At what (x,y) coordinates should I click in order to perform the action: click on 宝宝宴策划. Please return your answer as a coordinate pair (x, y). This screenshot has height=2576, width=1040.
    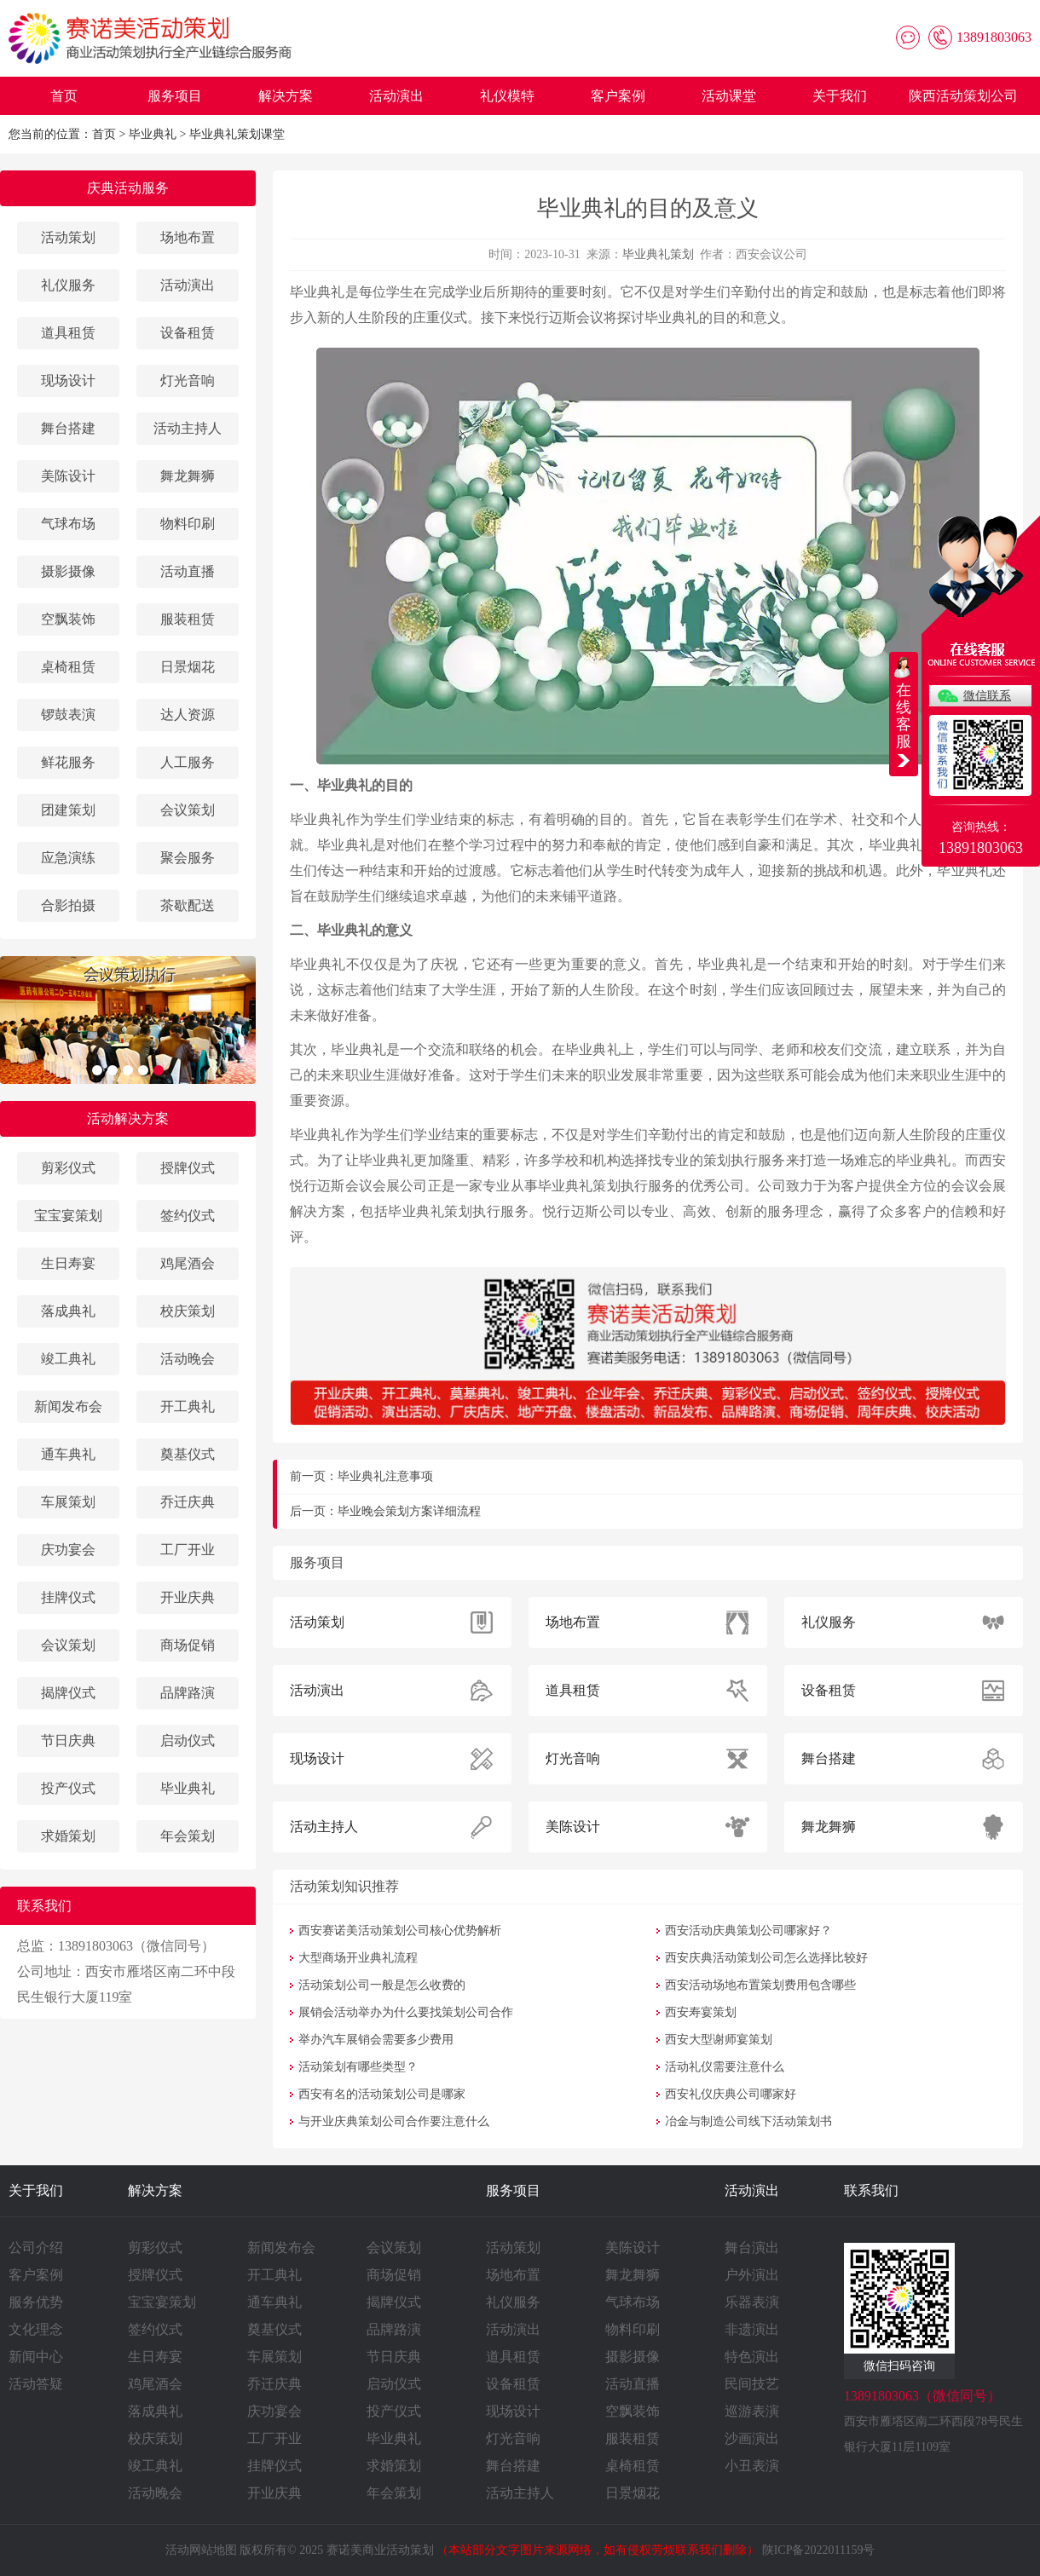
    Looking at the image, I should click on (68, 1215).